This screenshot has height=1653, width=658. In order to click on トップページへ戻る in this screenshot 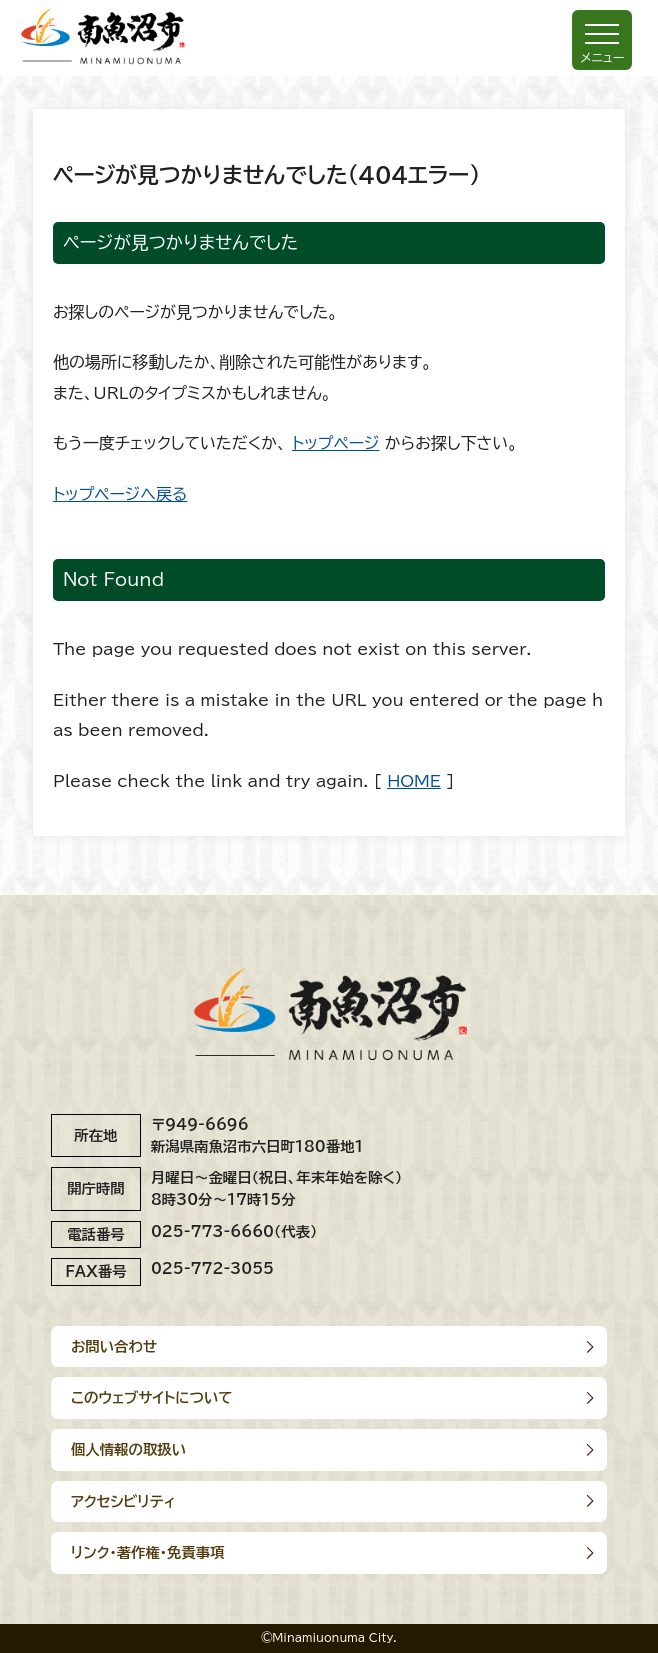, I will do `click(120, 494)`.